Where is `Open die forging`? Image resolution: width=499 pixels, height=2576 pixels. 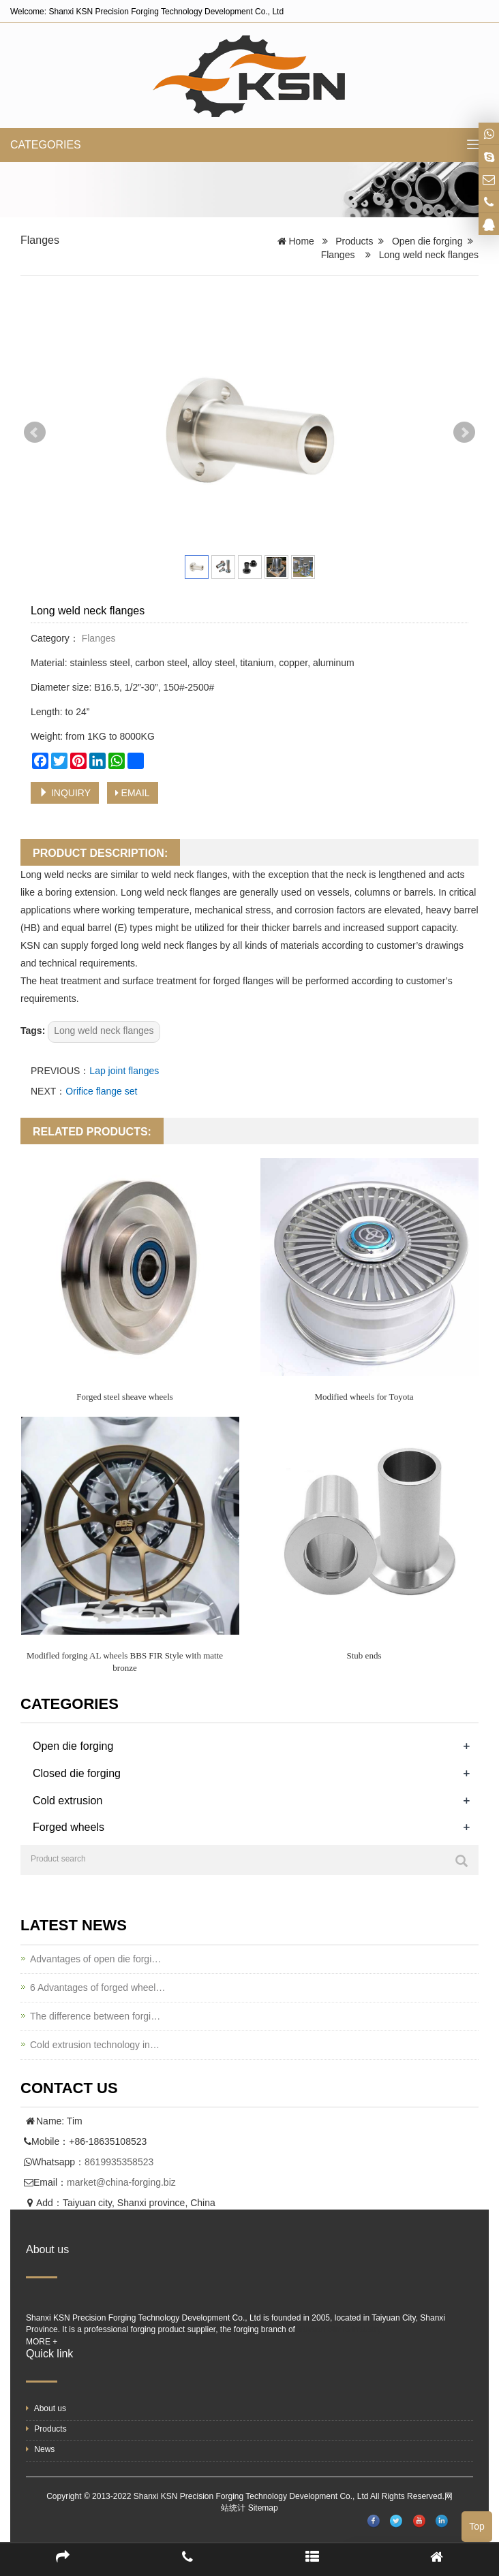 Open die forging is located at coordinates (427, 241).